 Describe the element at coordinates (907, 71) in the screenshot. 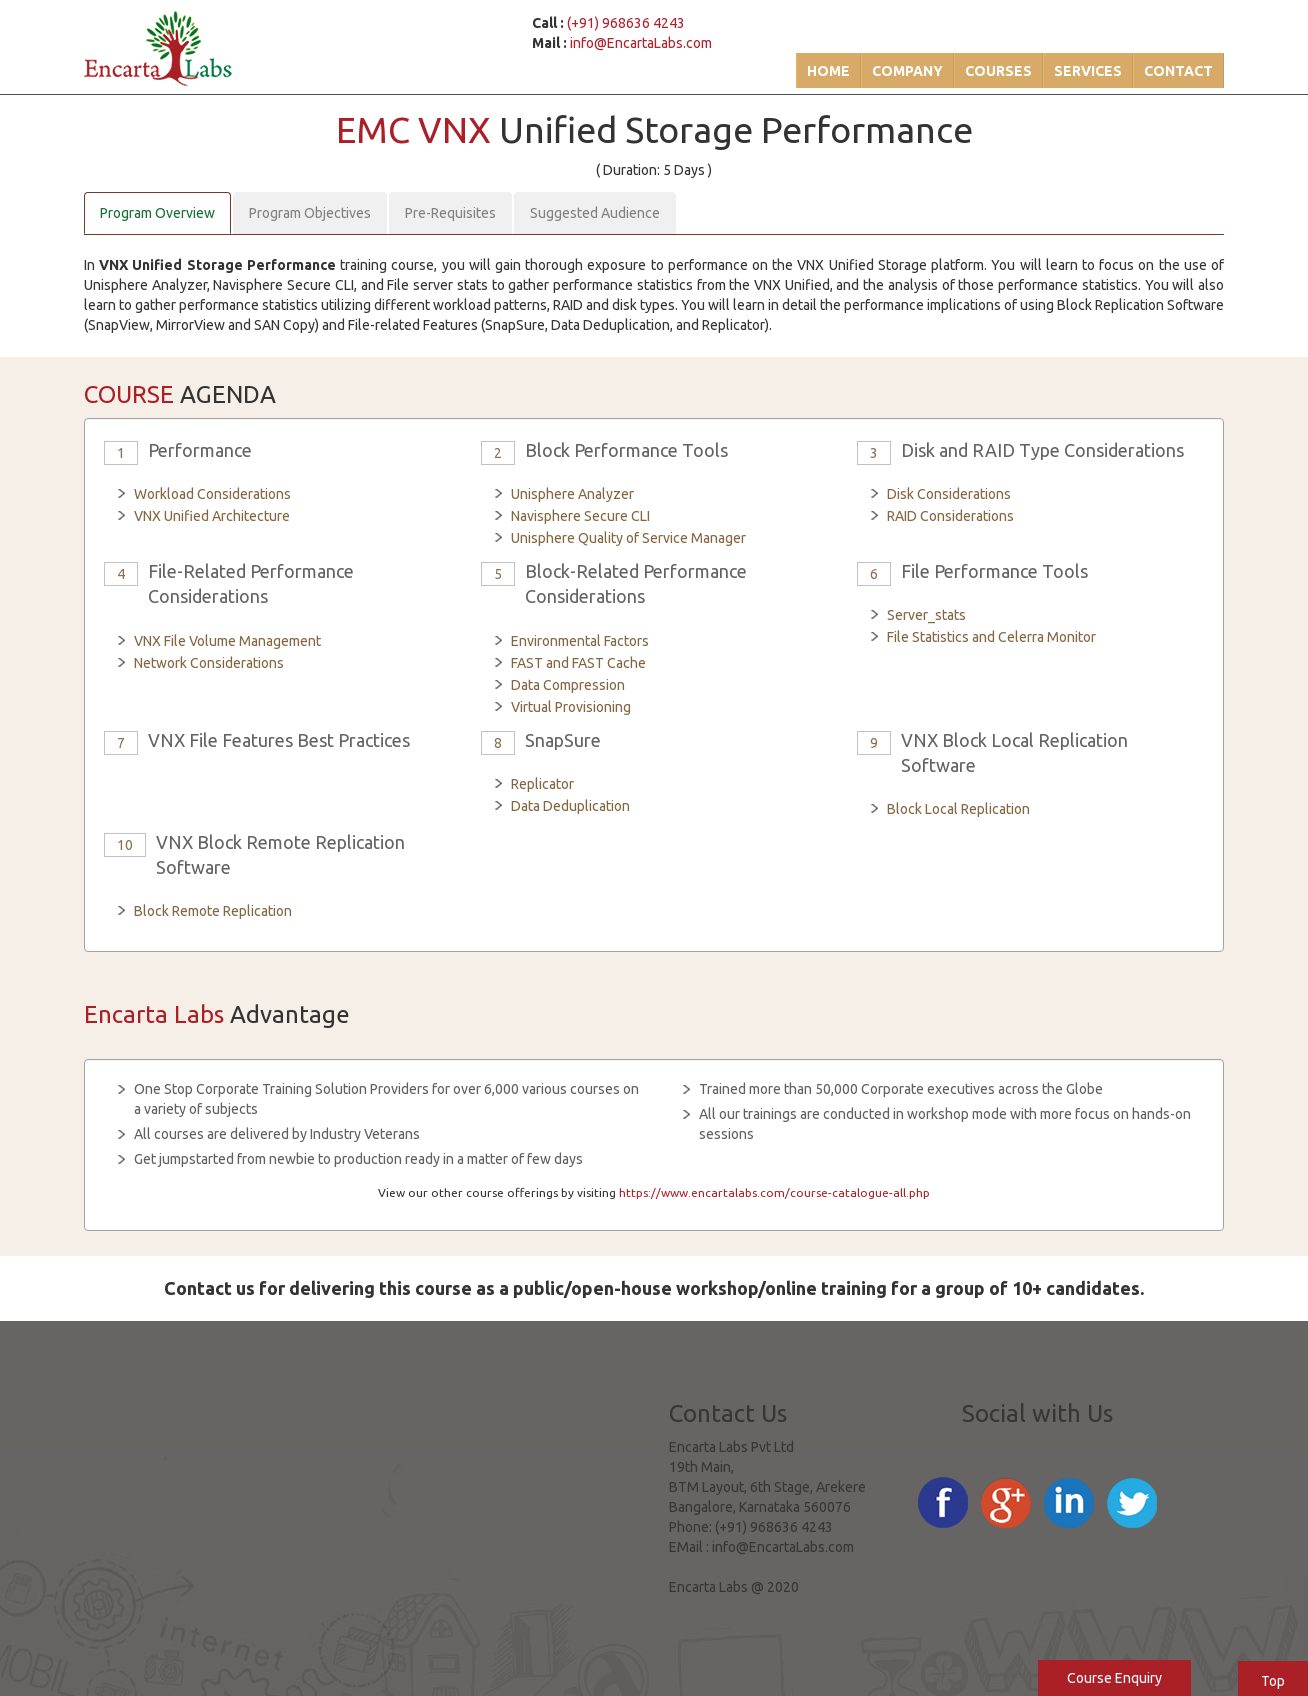

I see `Company` at that location.